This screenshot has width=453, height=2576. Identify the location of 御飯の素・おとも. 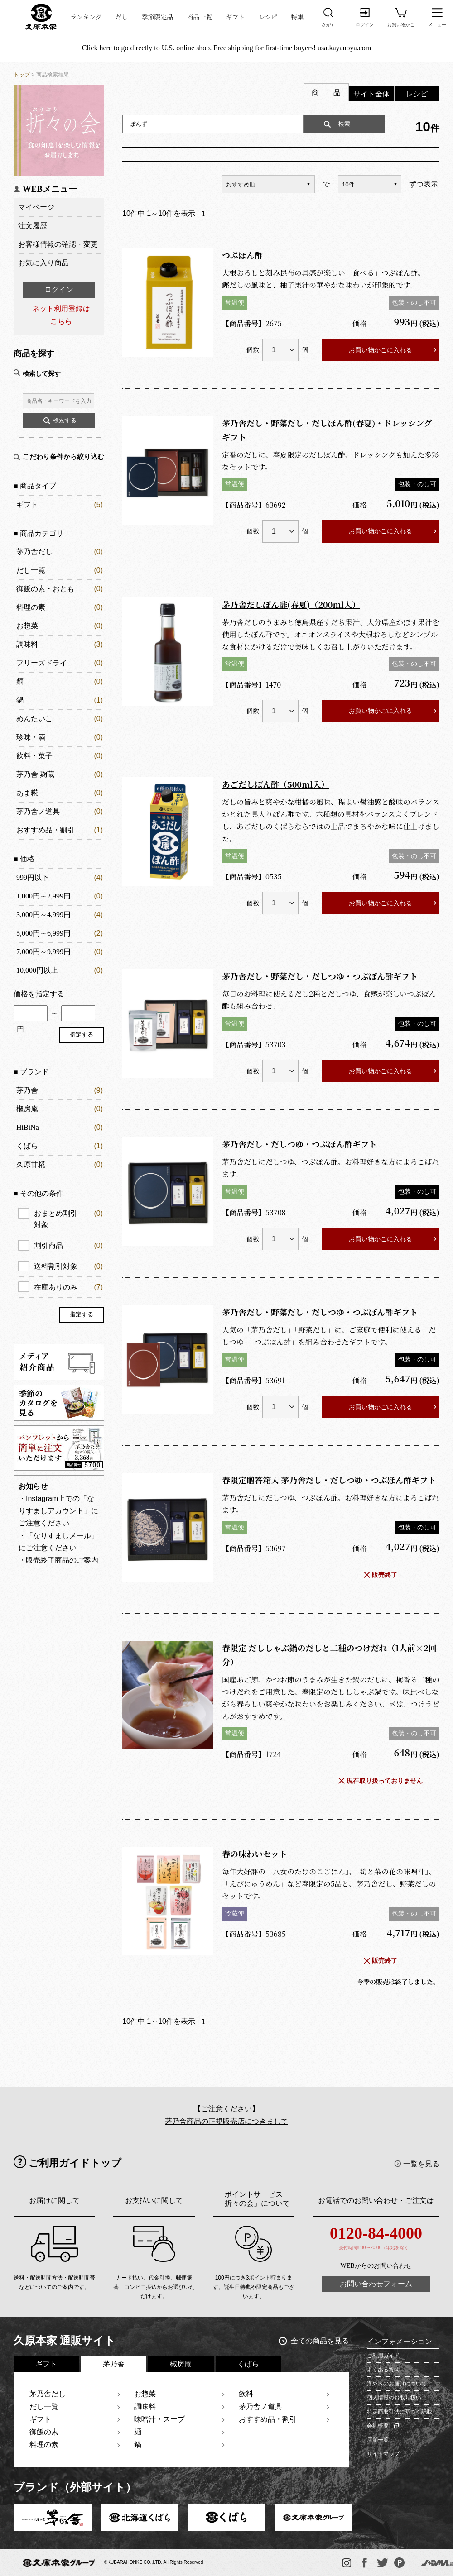
(45, 589).